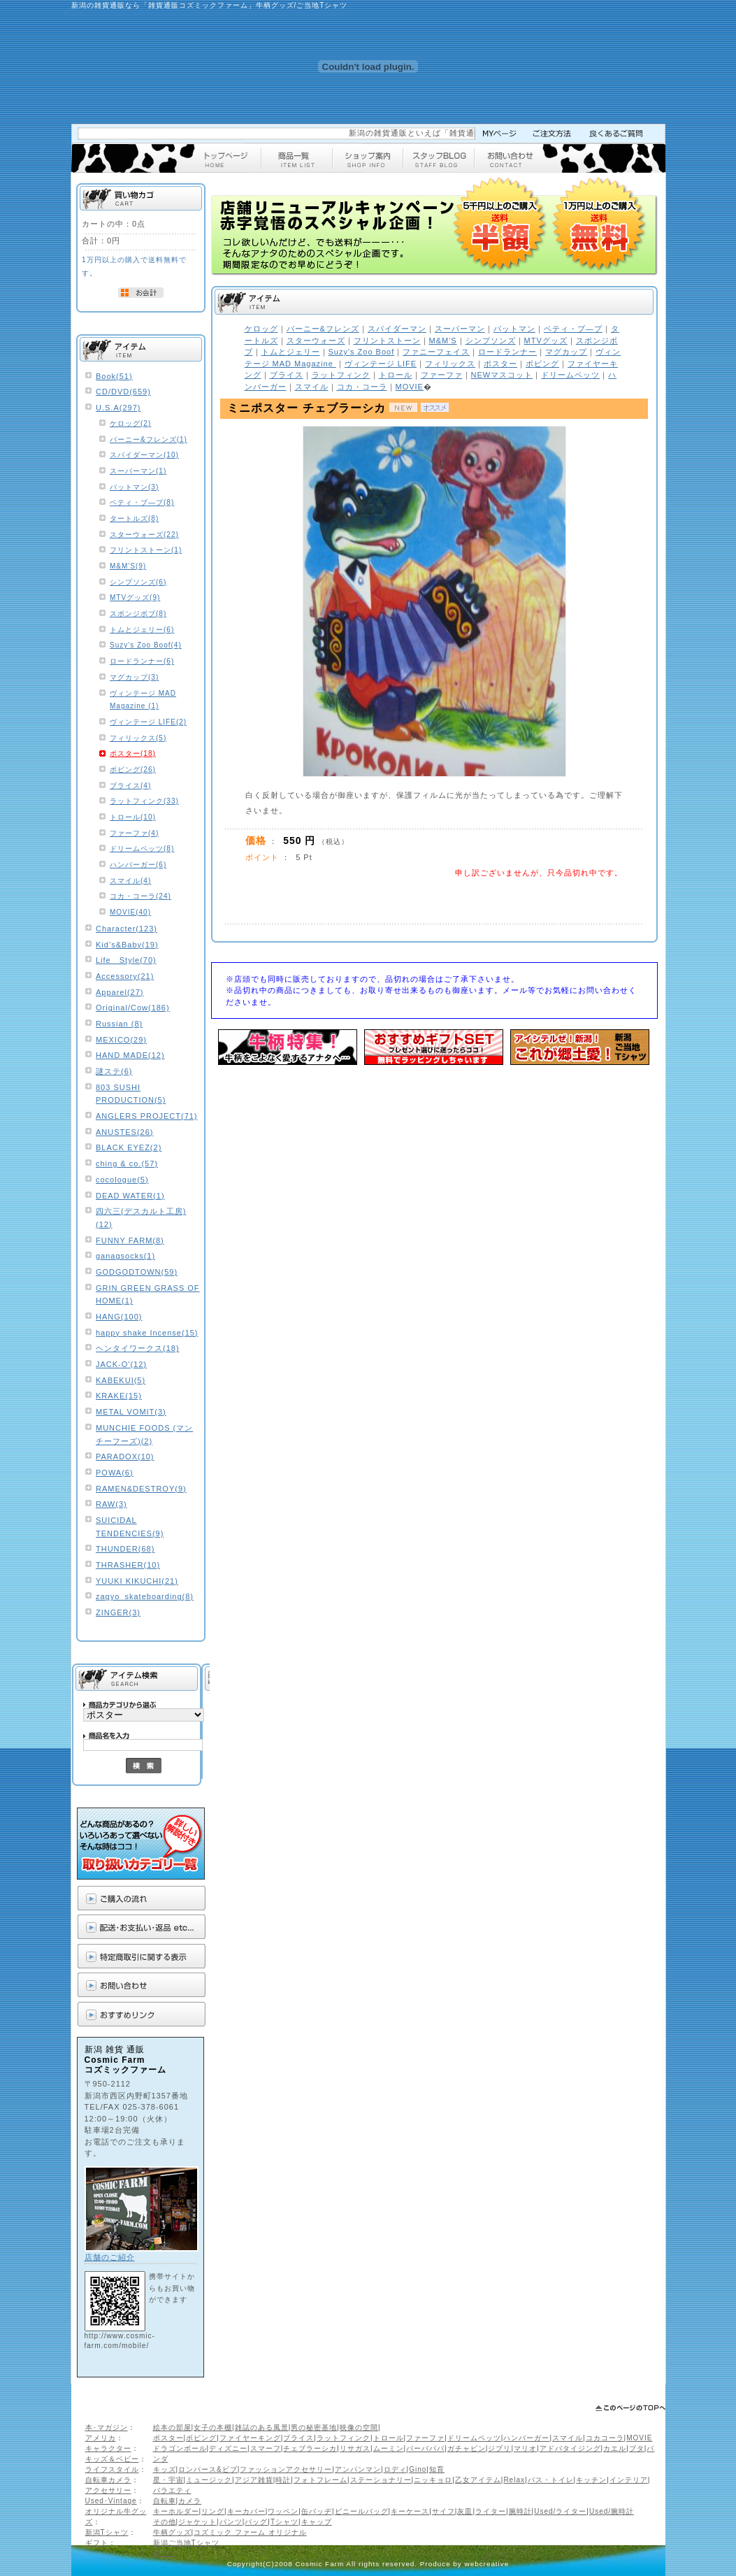 The width and height of the screenshot is (736, 2576). Describe the element at coordinates (388, 2438) in the screenshot. I see `トロール` at that location.